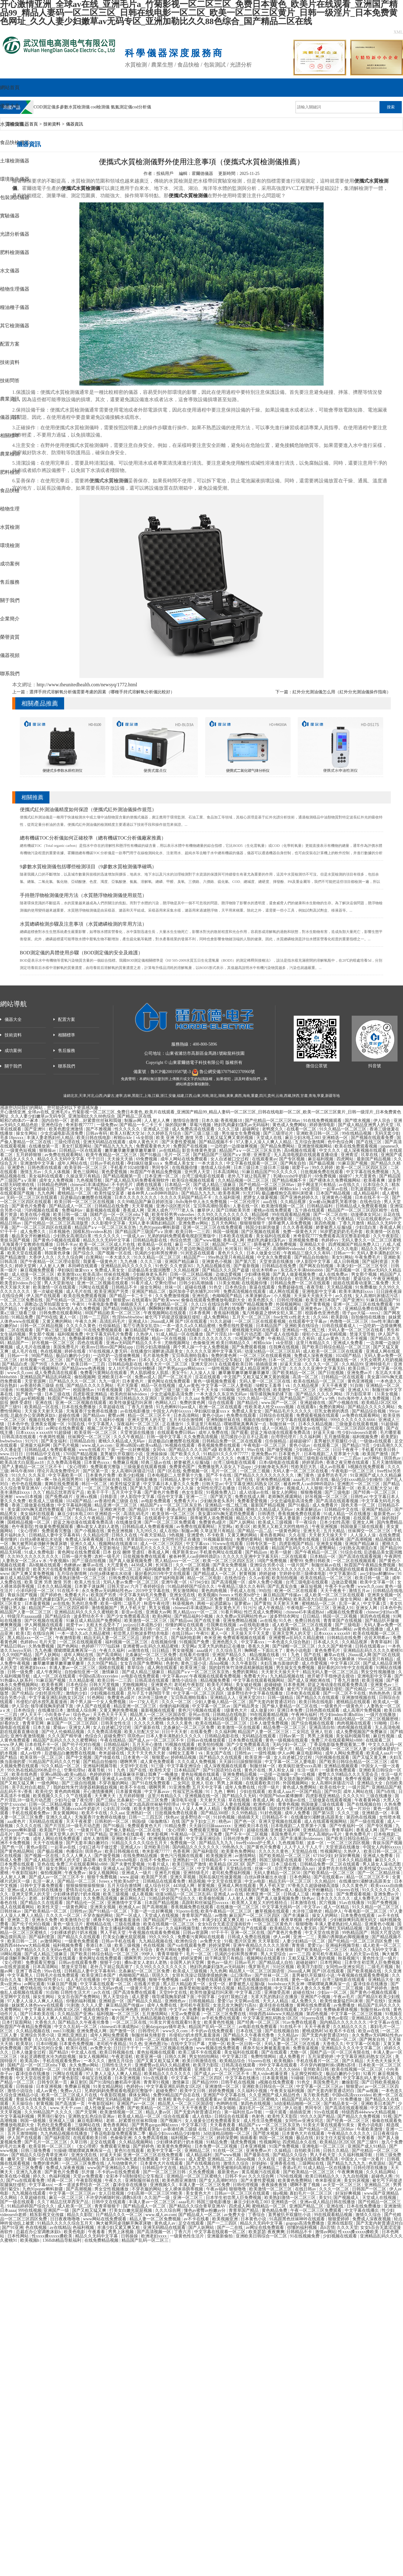 This screenshot has width=403, height=2576. Describe the element at coordinates (169, 1578) in the screenshot. I see `国产福利电影网` at that location.